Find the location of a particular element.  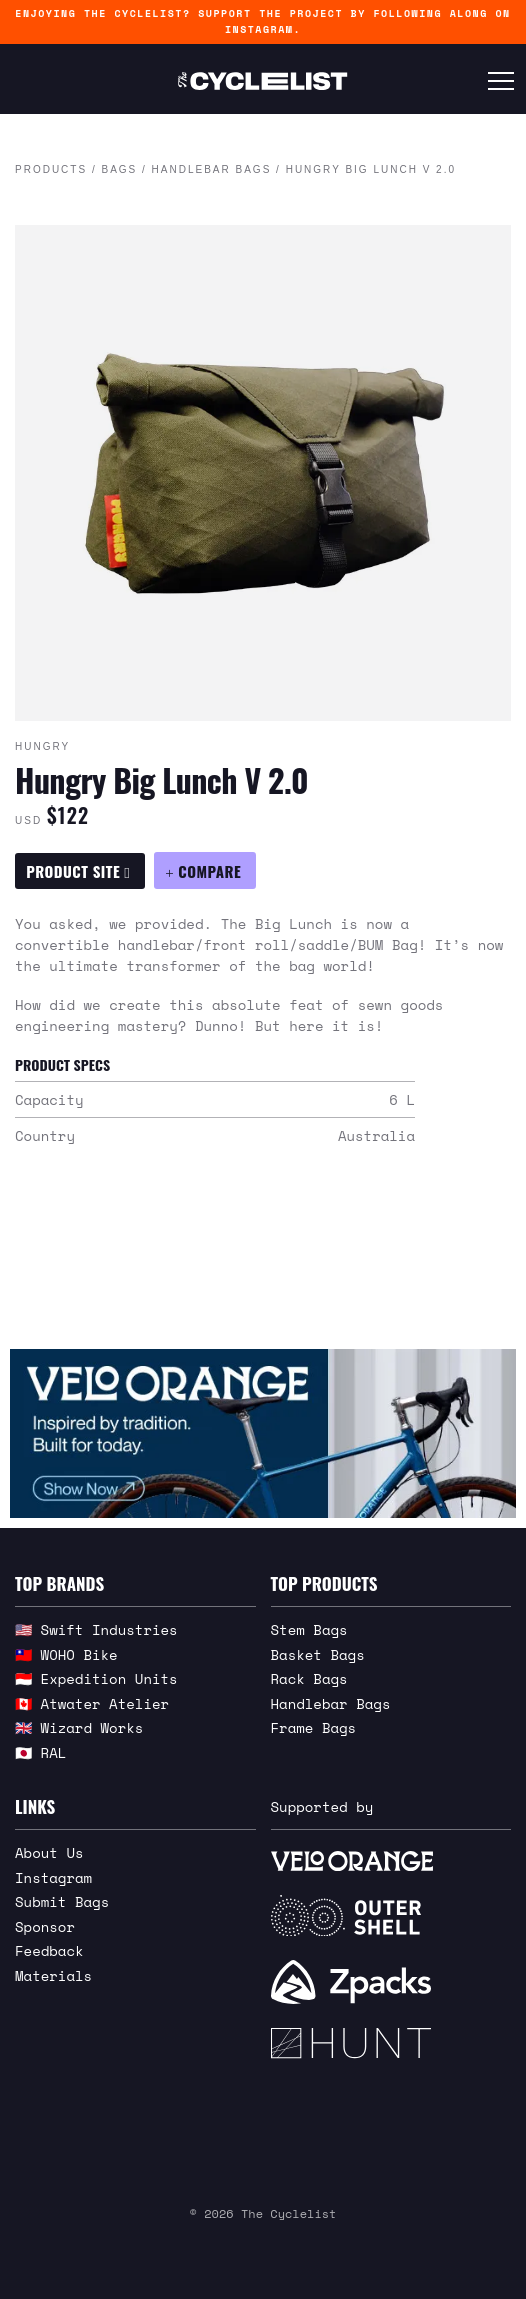

Product Site is located at coordinates (78, 871).